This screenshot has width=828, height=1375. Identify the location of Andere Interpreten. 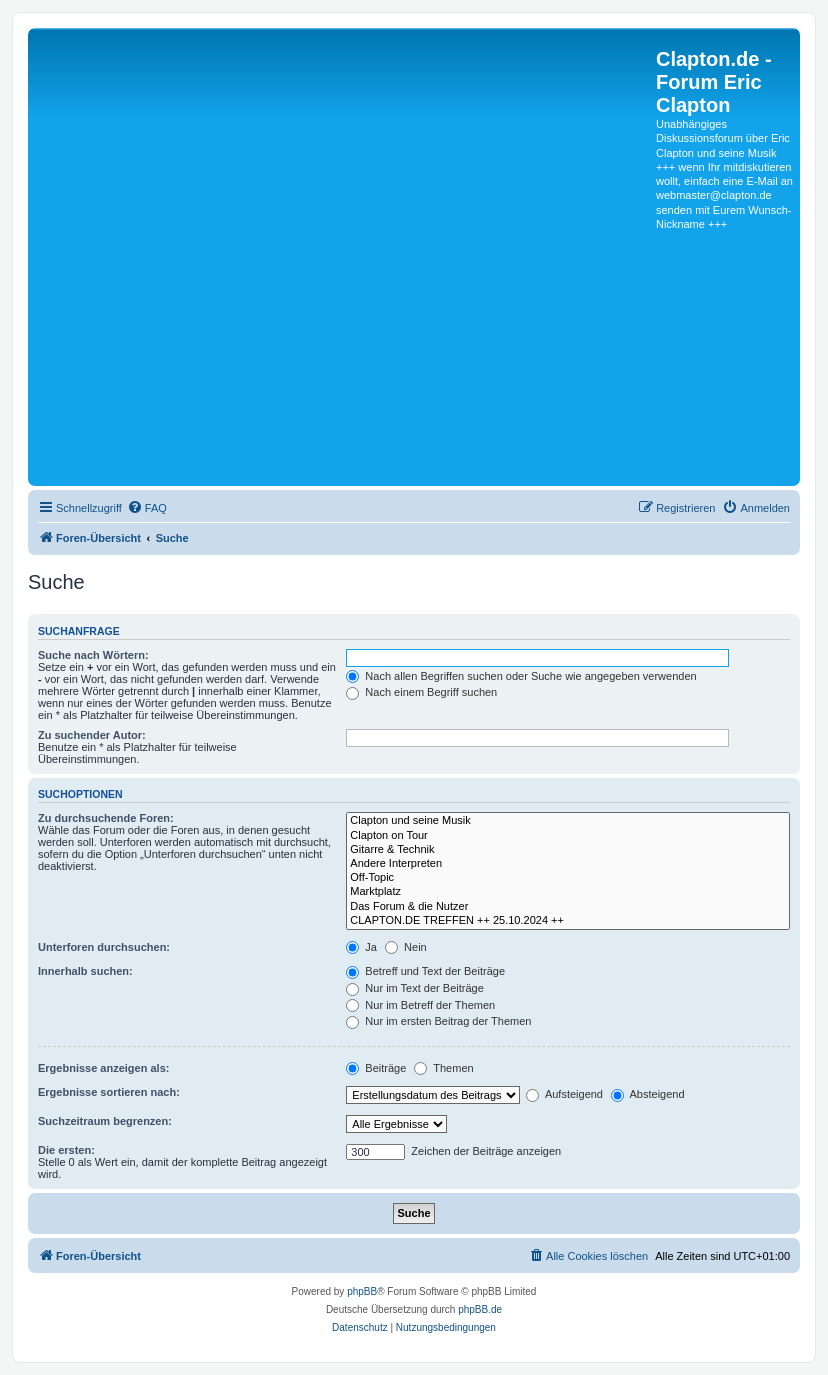
(568, 864).